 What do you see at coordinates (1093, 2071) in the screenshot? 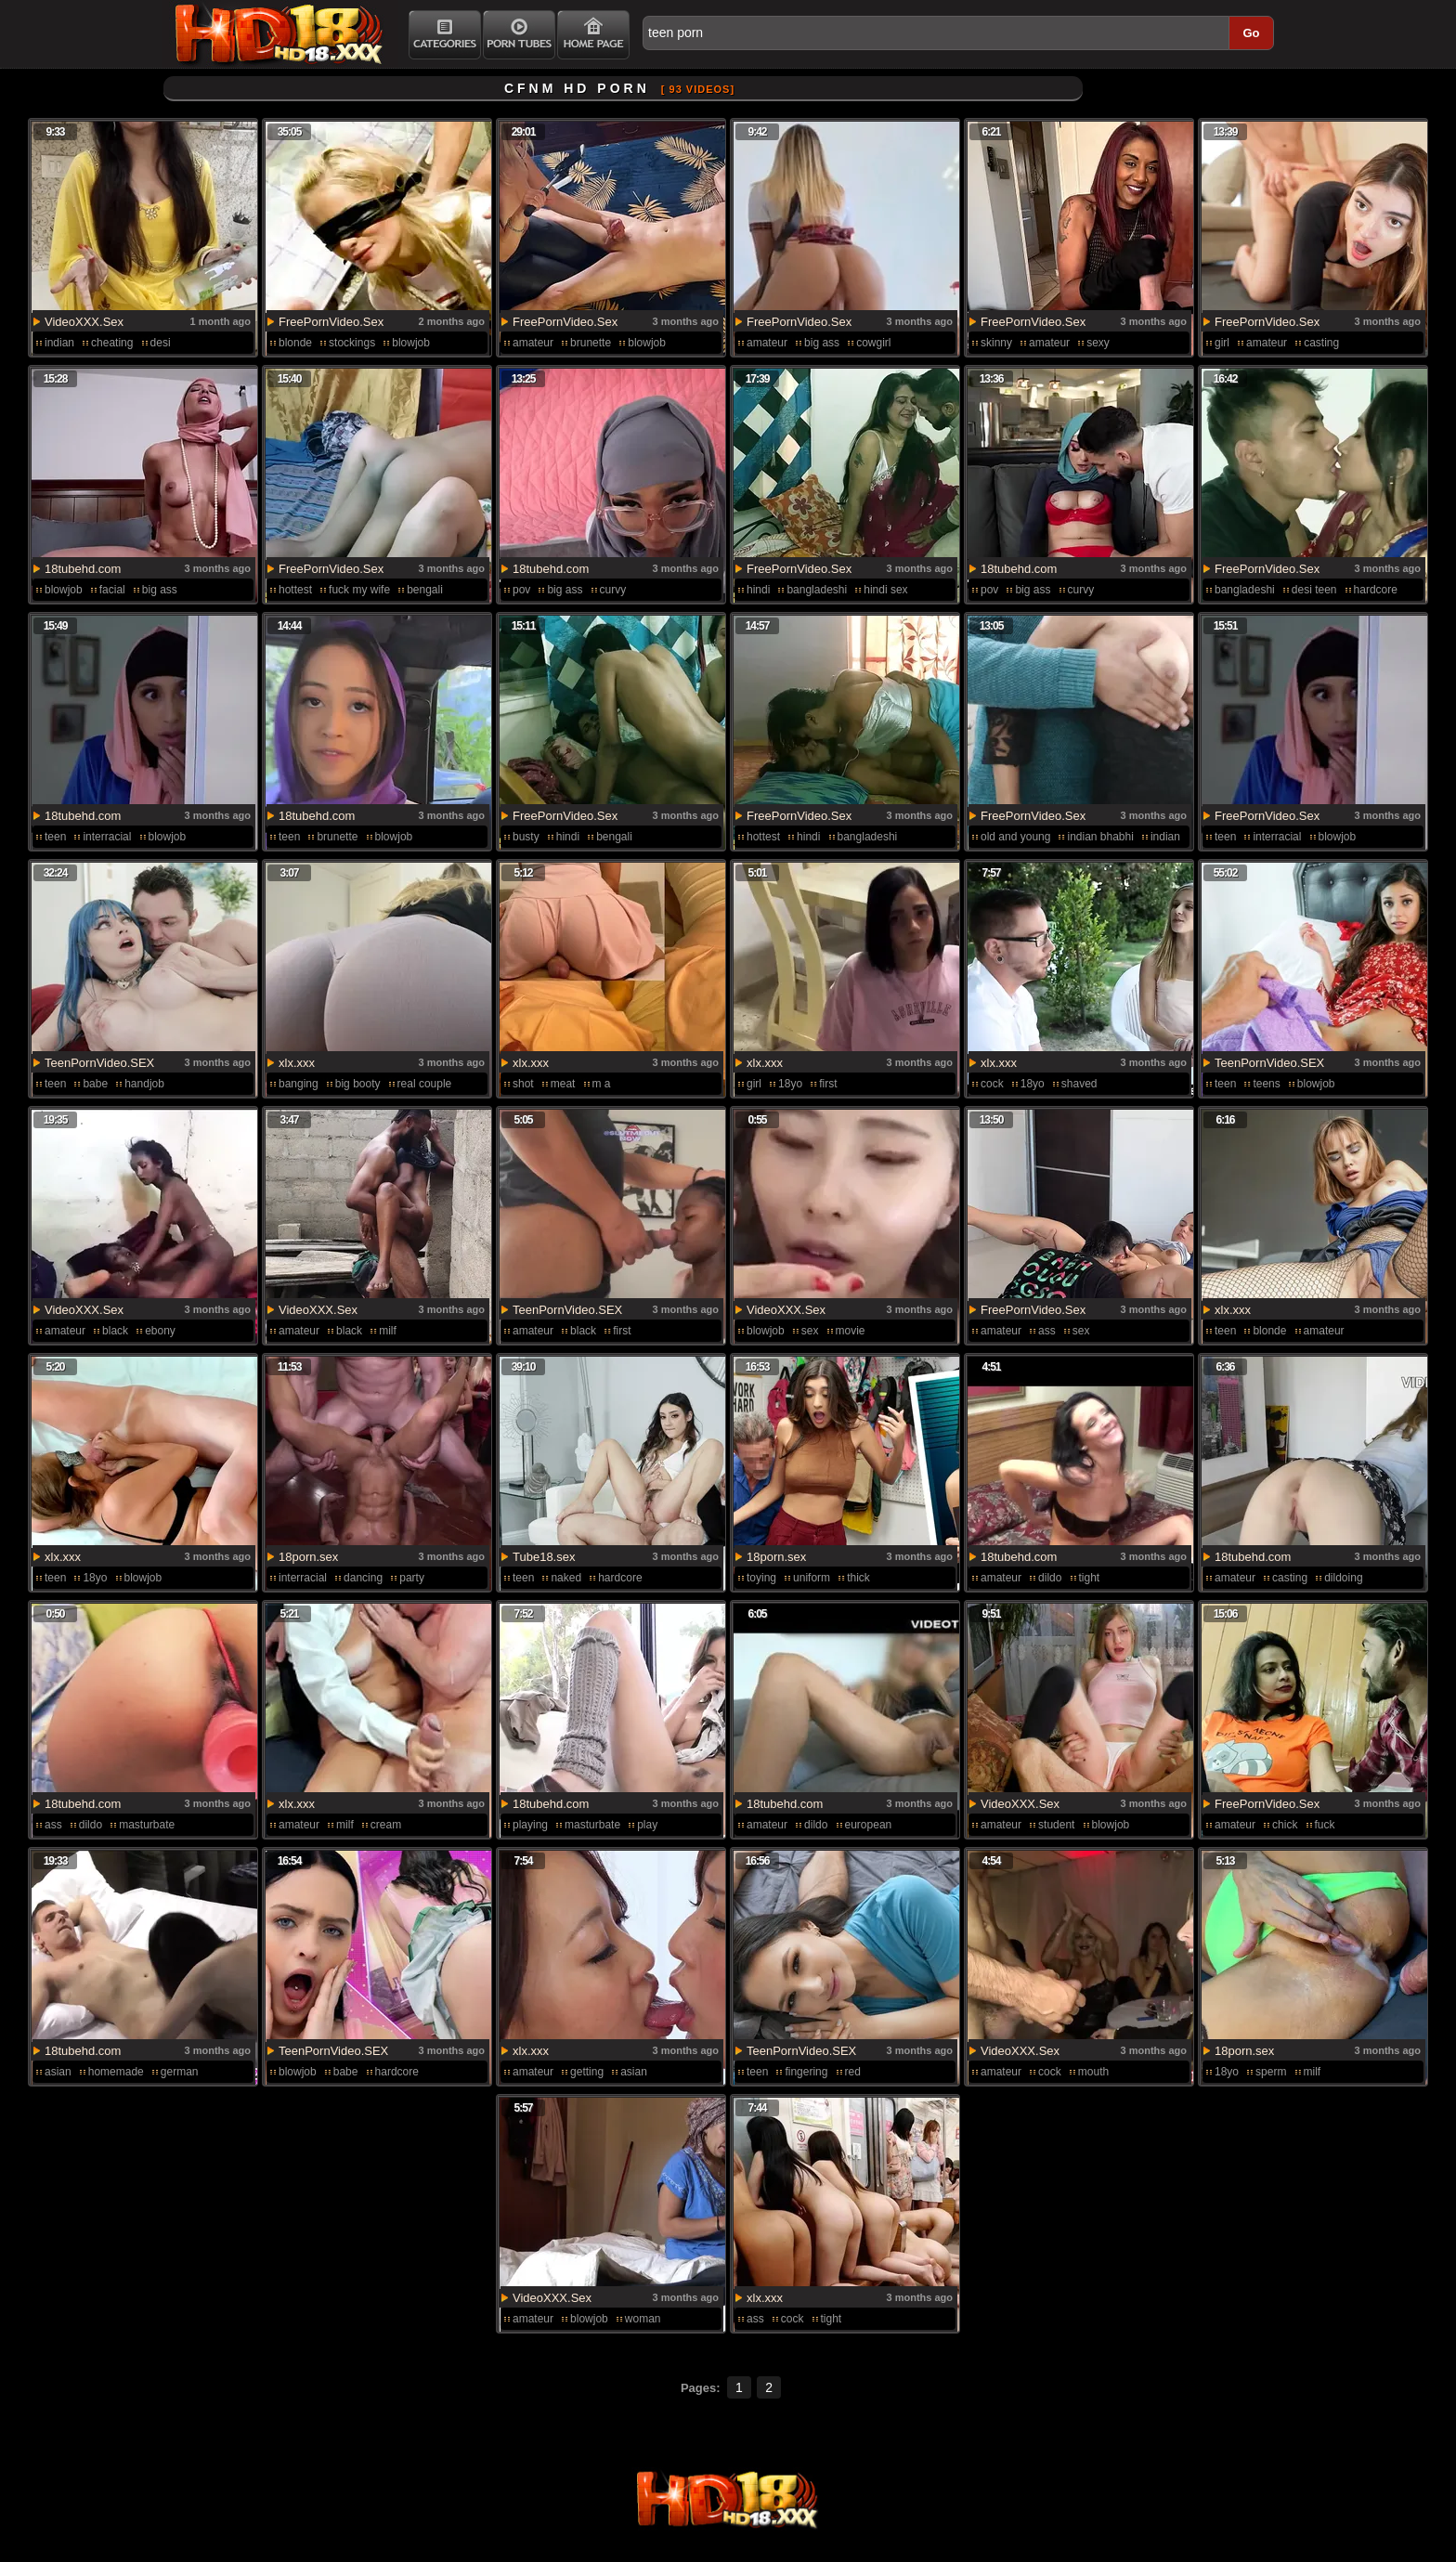
I see `mouth` at bounding box center [1093, 2071].